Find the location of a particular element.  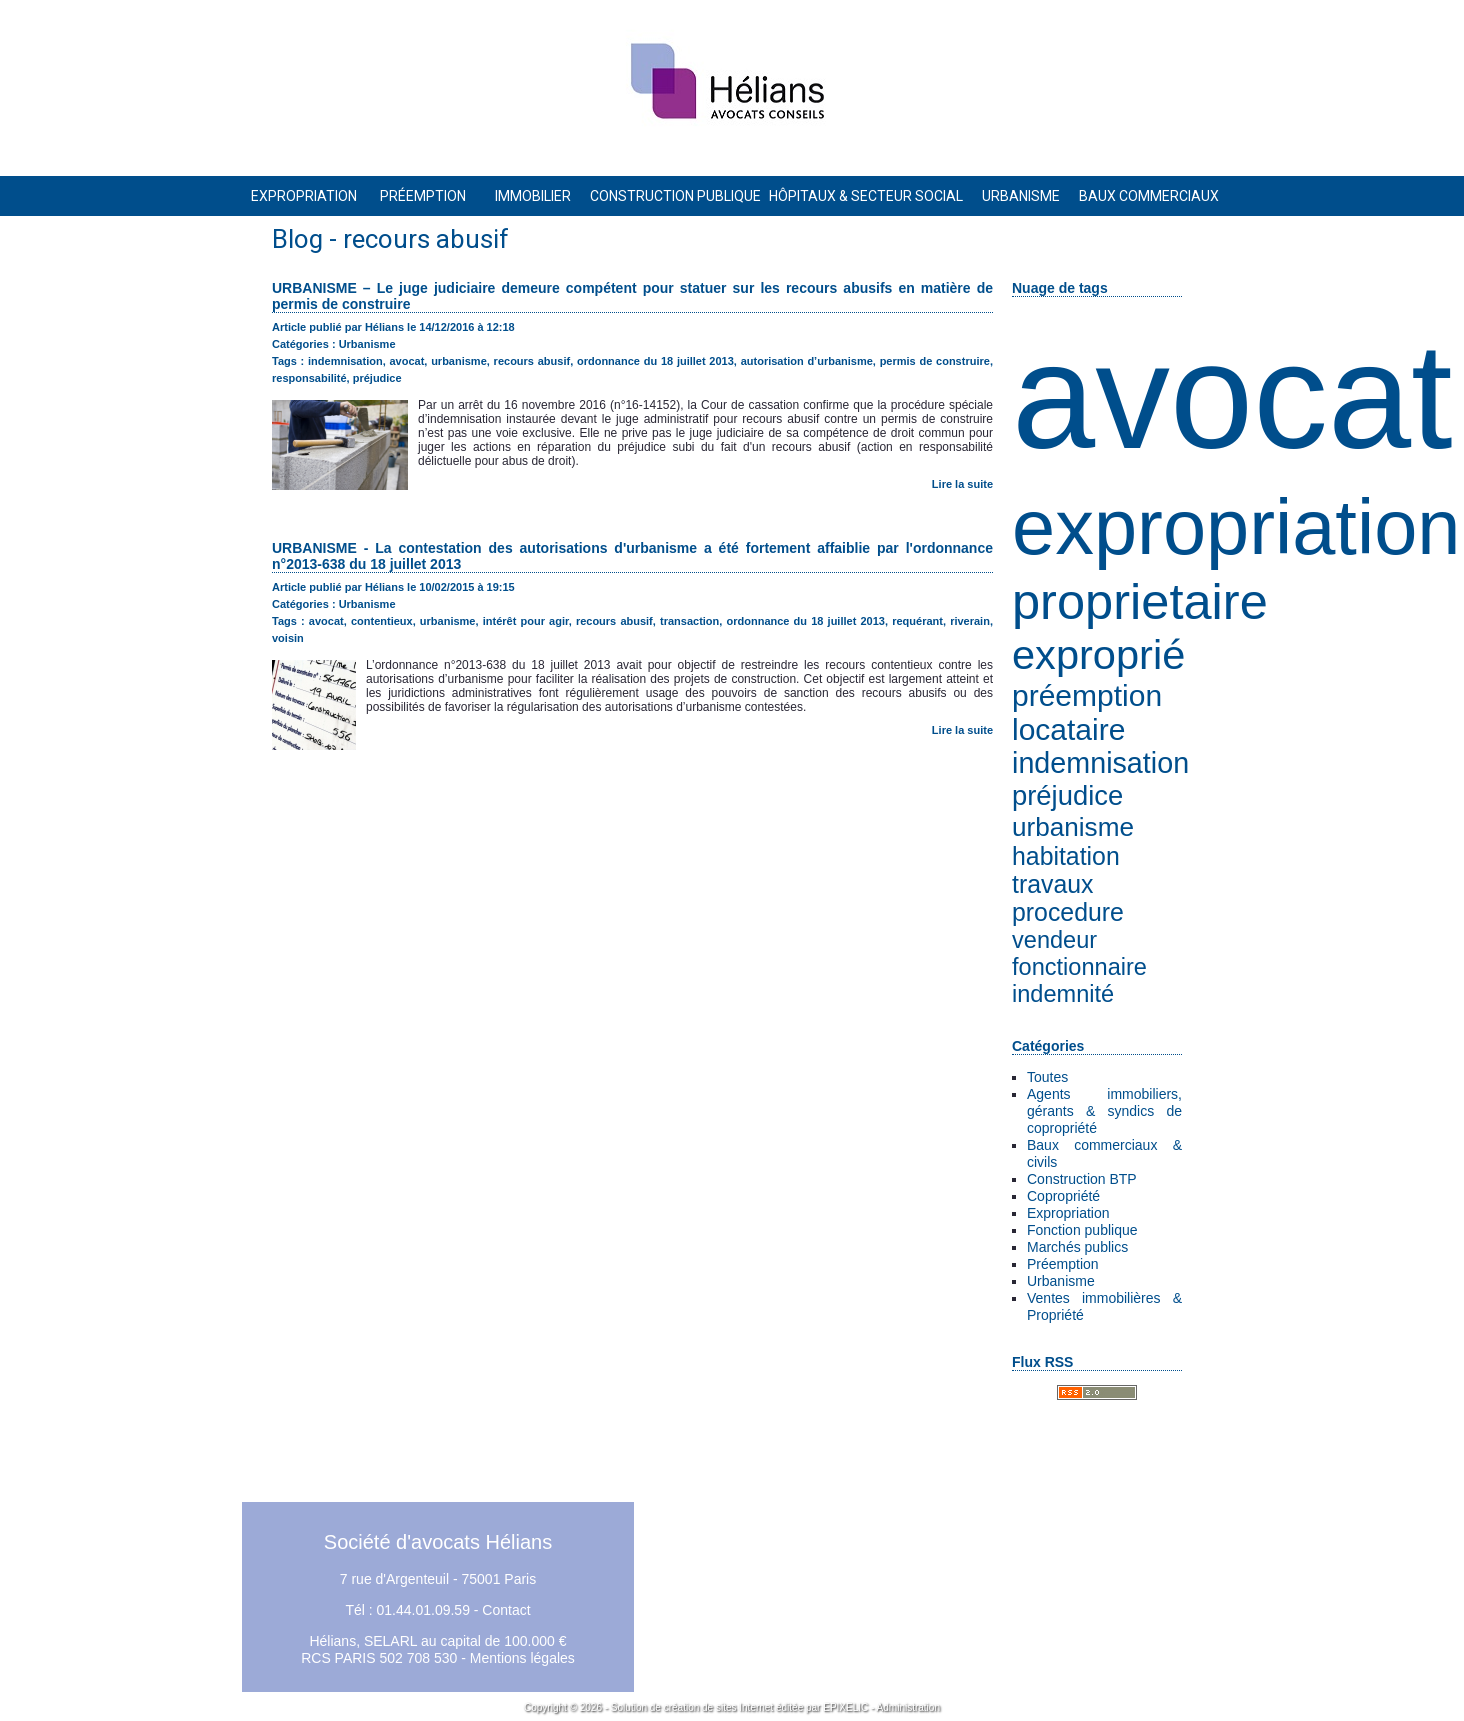

indemnisation is located at coordinates (1100, 763).